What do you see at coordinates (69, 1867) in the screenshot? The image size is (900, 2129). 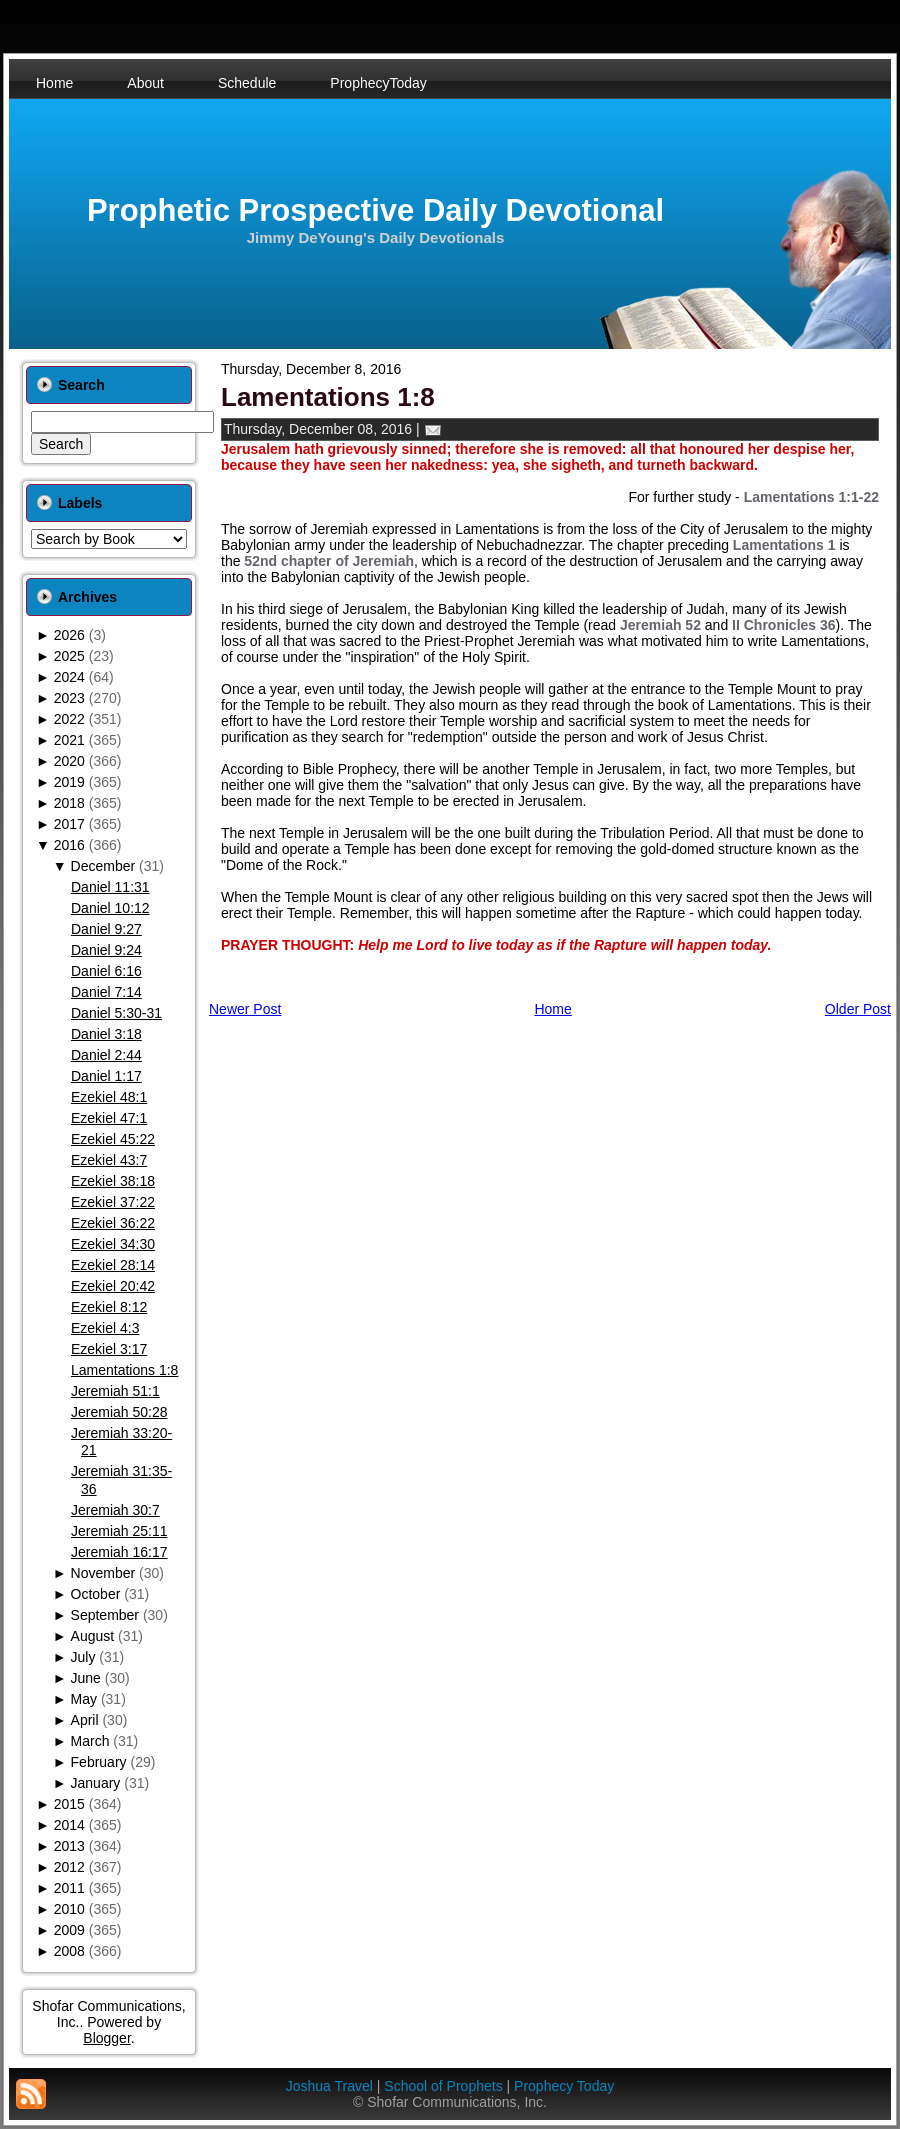 I see `2012` at bounding box center [69, 1867].